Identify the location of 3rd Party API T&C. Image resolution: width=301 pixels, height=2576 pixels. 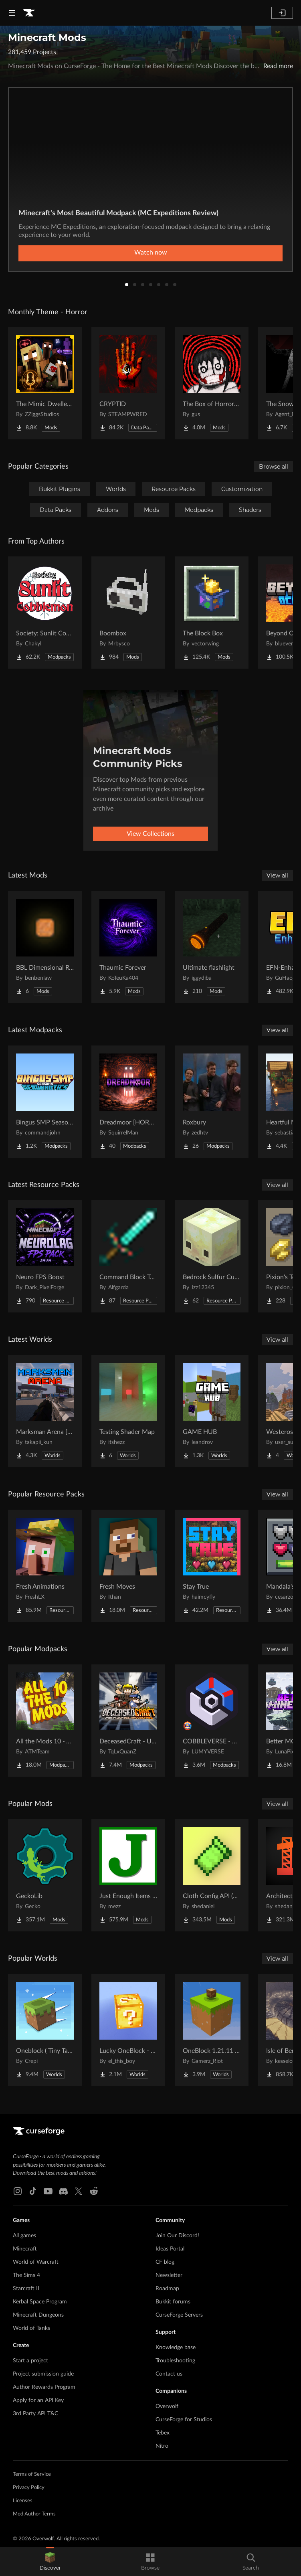
(35, 2413).